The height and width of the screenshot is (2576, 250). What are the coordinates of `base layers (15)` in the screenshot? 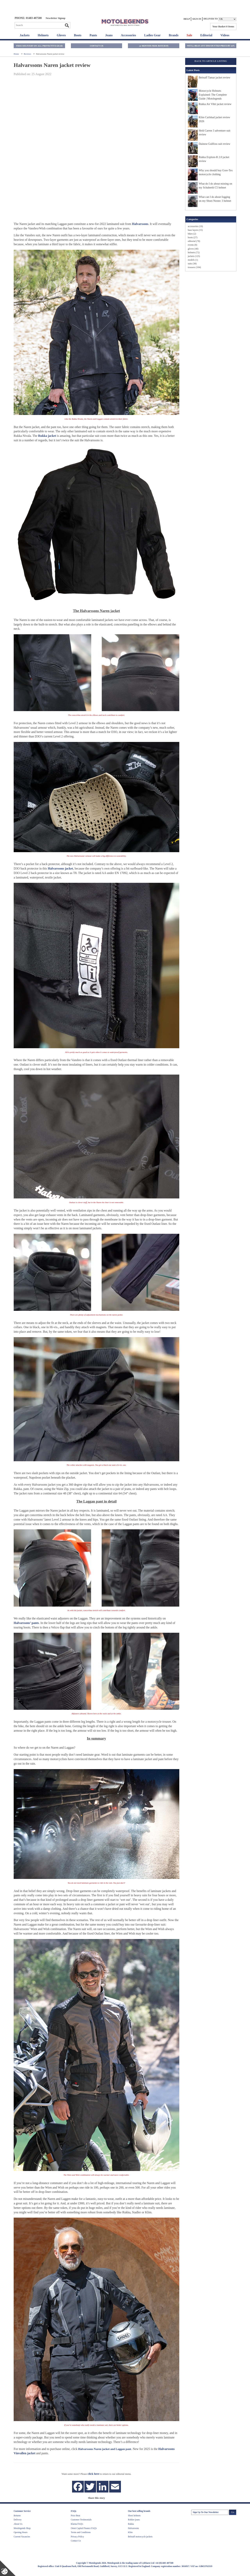 It's located at (195, 230).